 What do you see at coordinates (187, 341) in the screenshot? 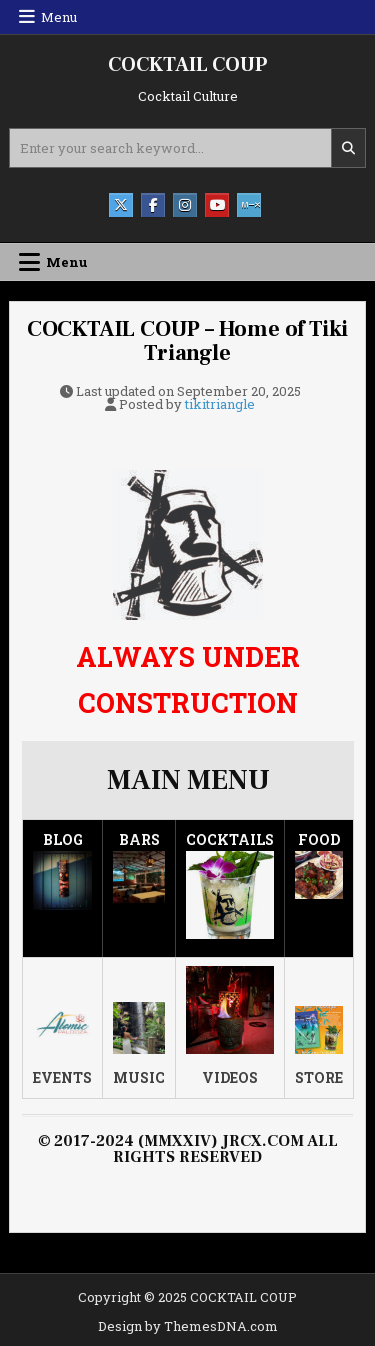
I see `COCKTAIL COUP – Home of Tiki Triangle` at bounding box center [187, 341].